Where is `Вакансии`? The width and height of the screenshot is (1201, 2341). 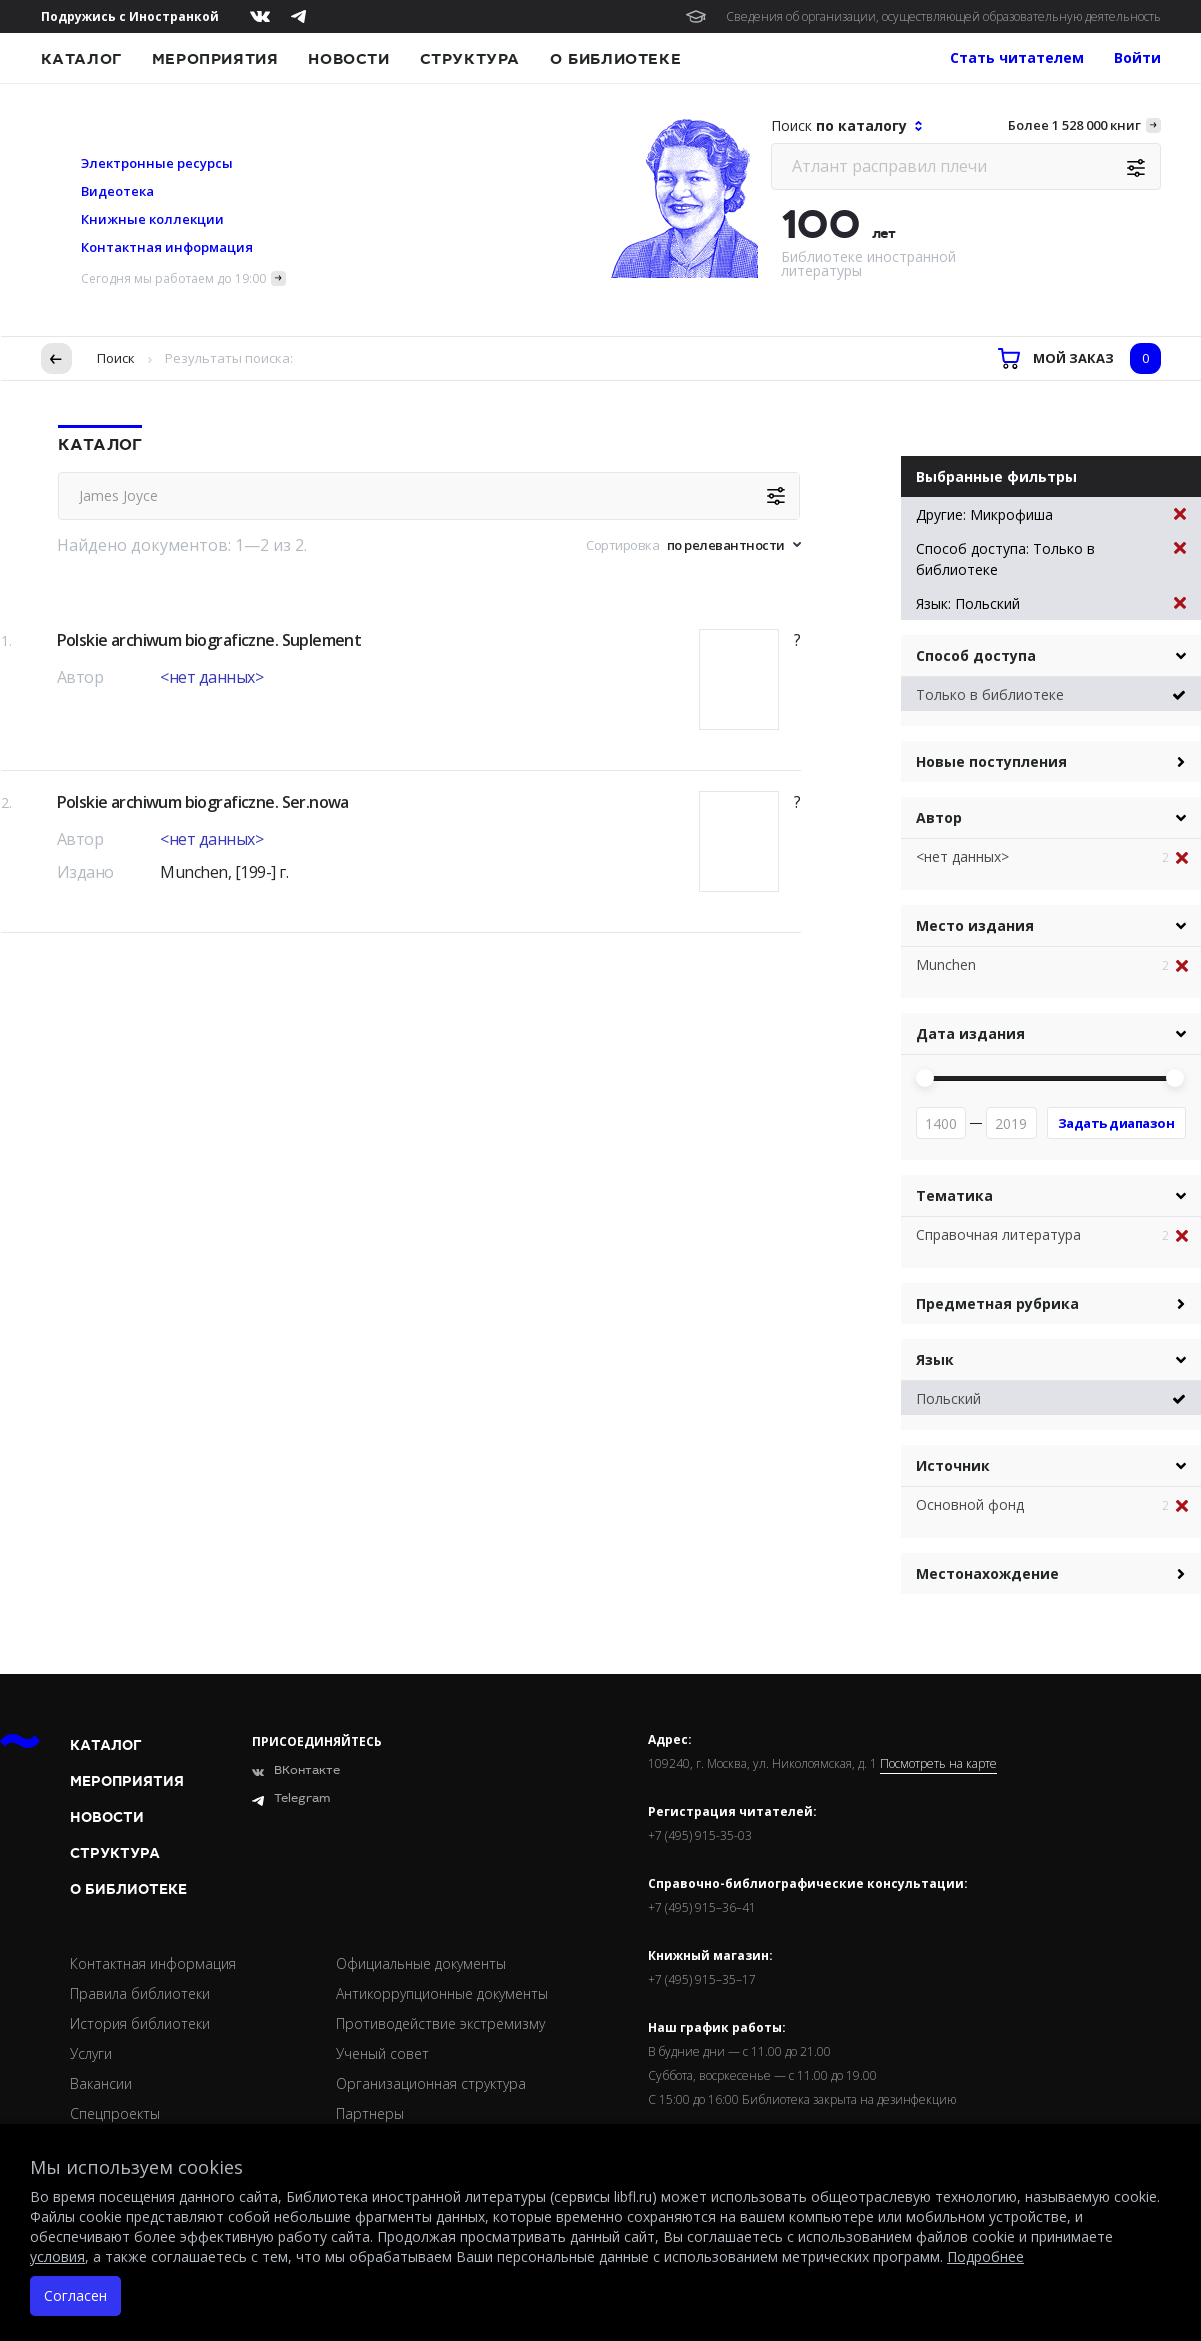 Вакансии is located at coordinates (101, 2083).